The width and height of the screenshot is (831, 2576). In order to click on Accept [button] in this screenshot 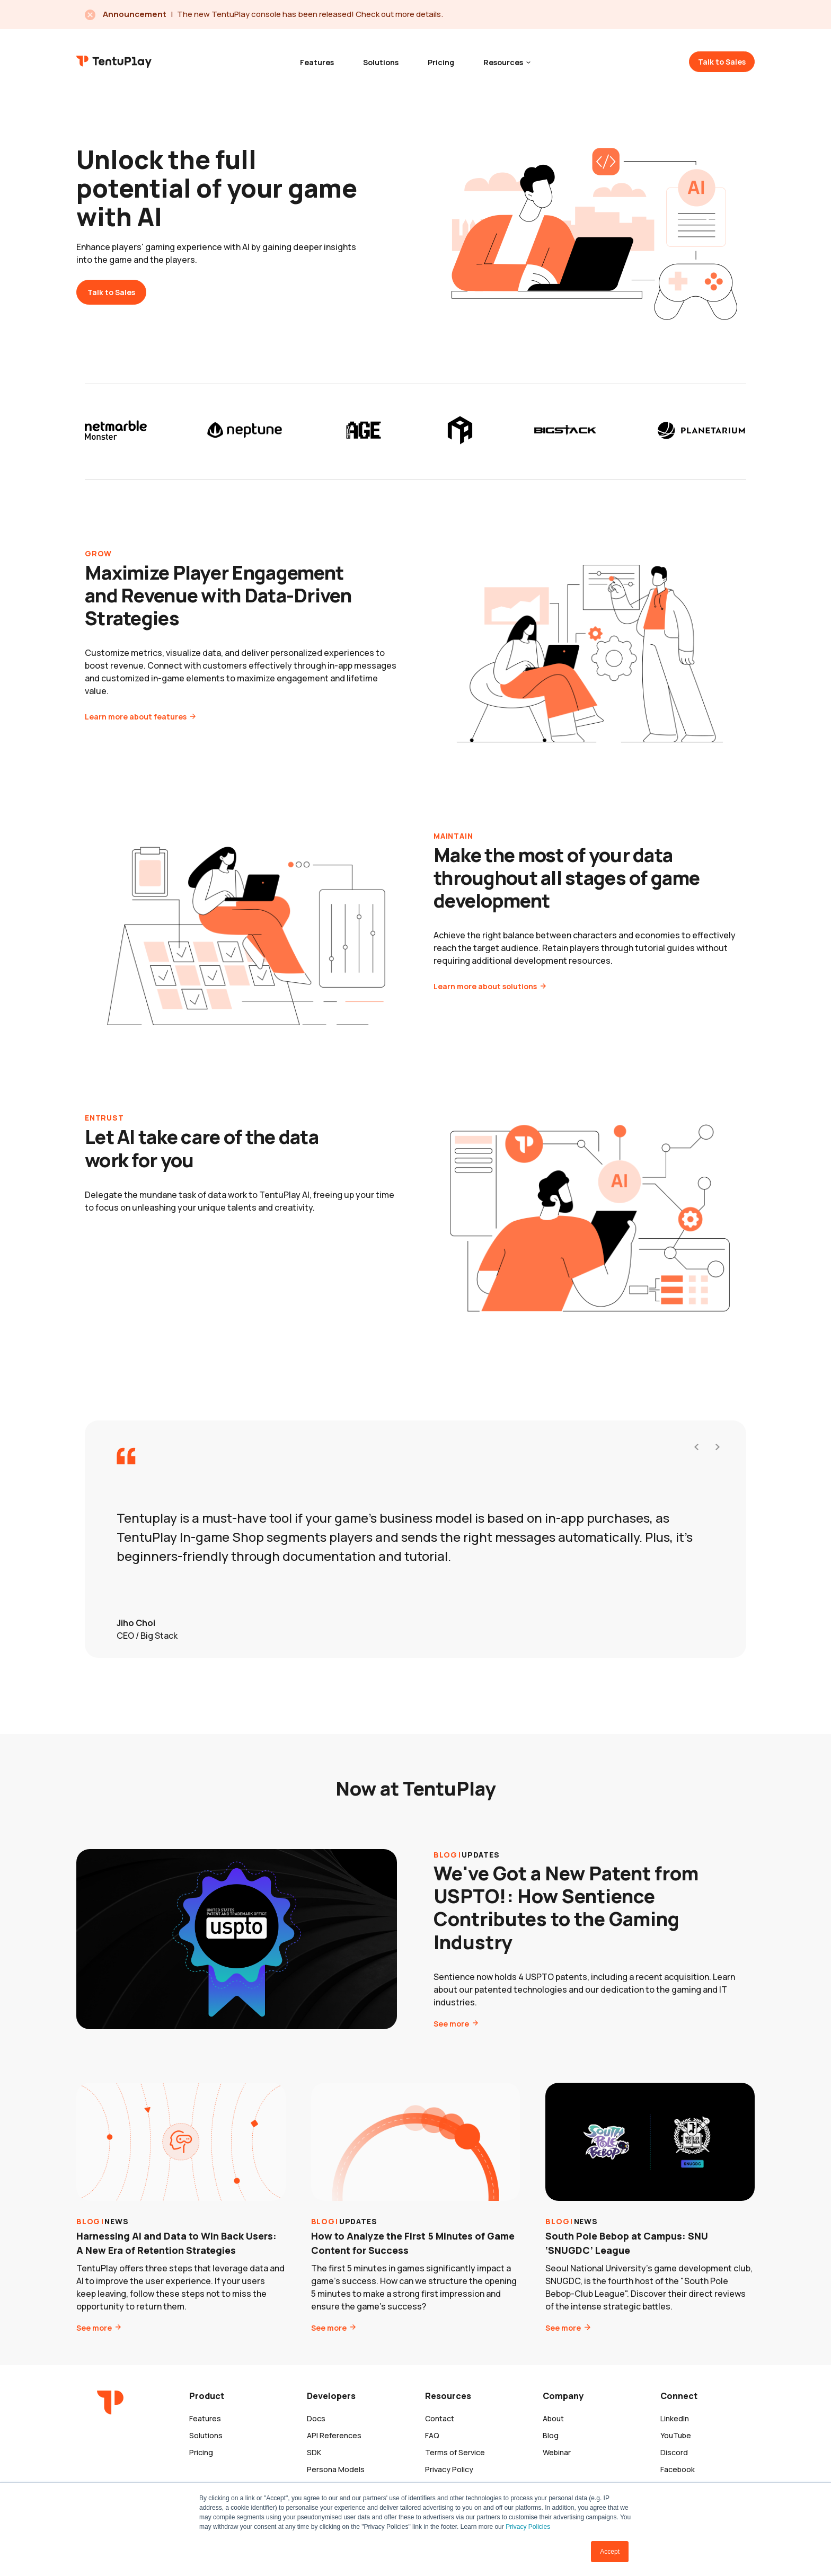, I will do `click(610, 2551)`.